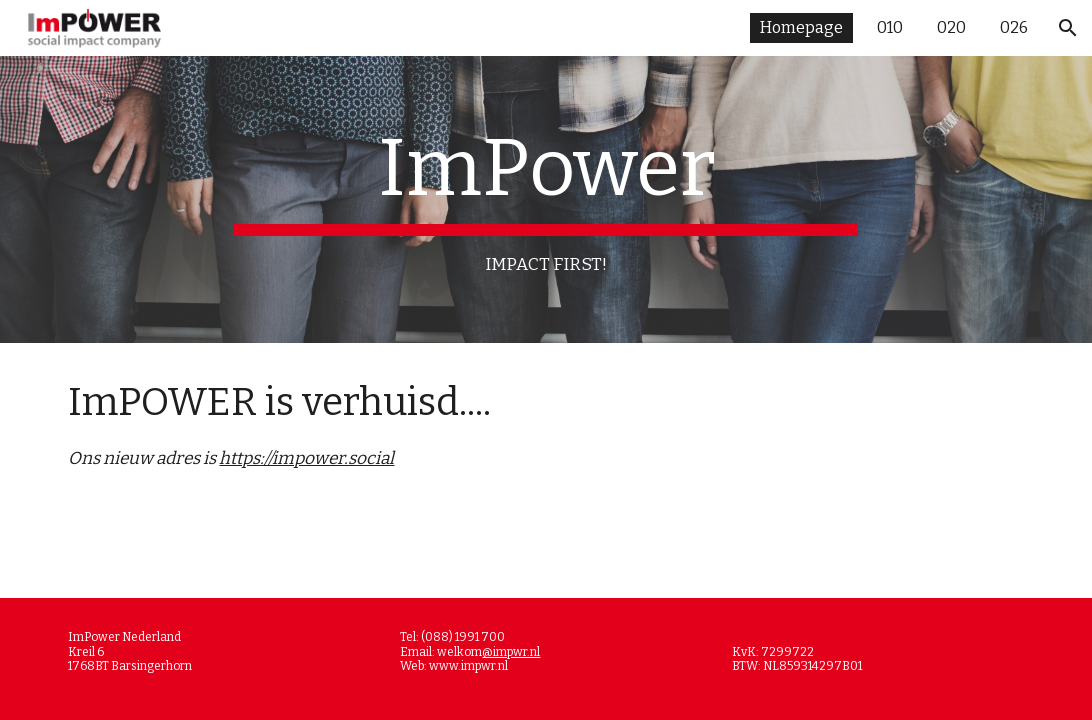  I want to click on [main], so click(545, 199).